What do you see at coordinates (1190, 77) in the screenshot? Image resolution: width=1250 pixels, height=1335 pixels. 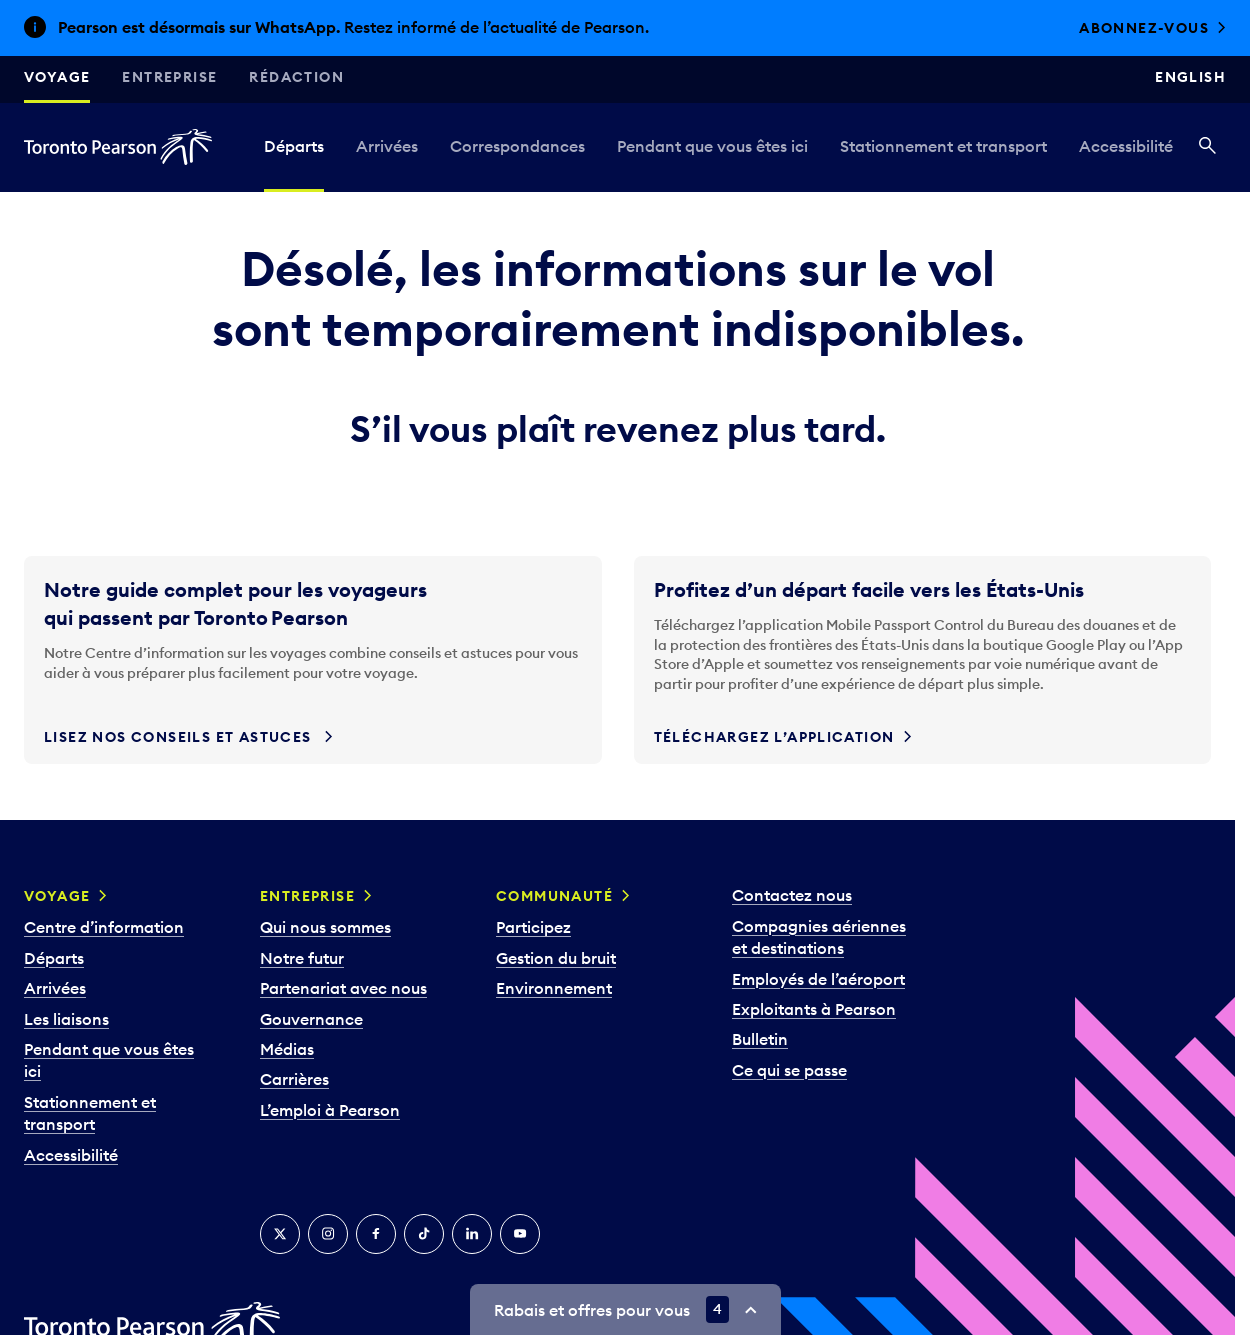 I see `English [Switch site language to English]` at bounding box center [1190, 77].